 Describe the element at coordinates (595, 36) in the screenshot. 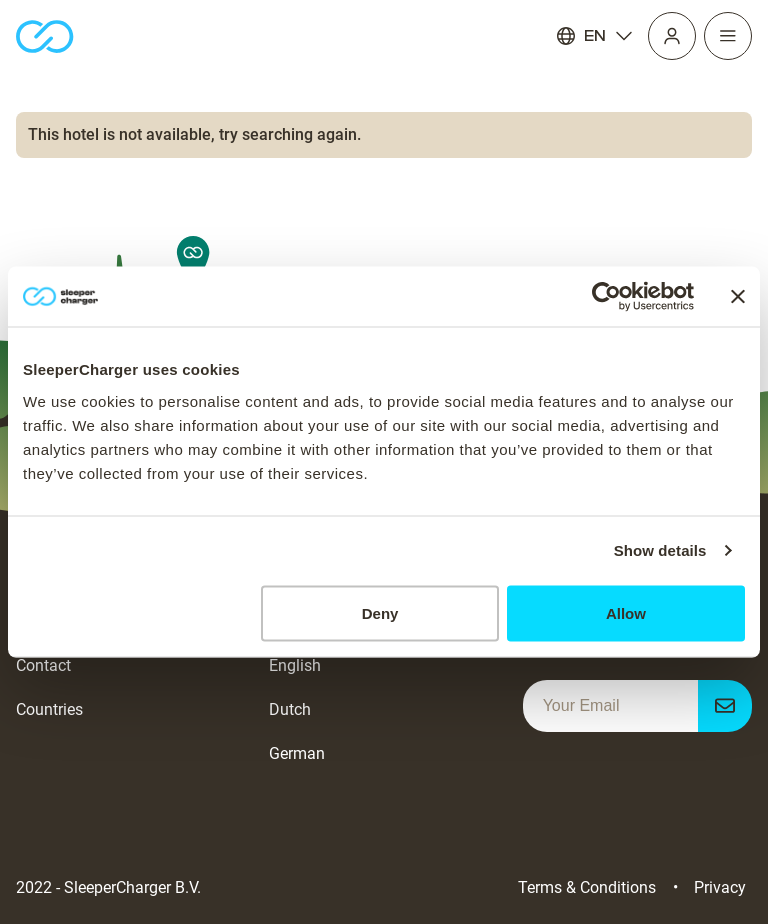

I see `EN [Language]` at that location.